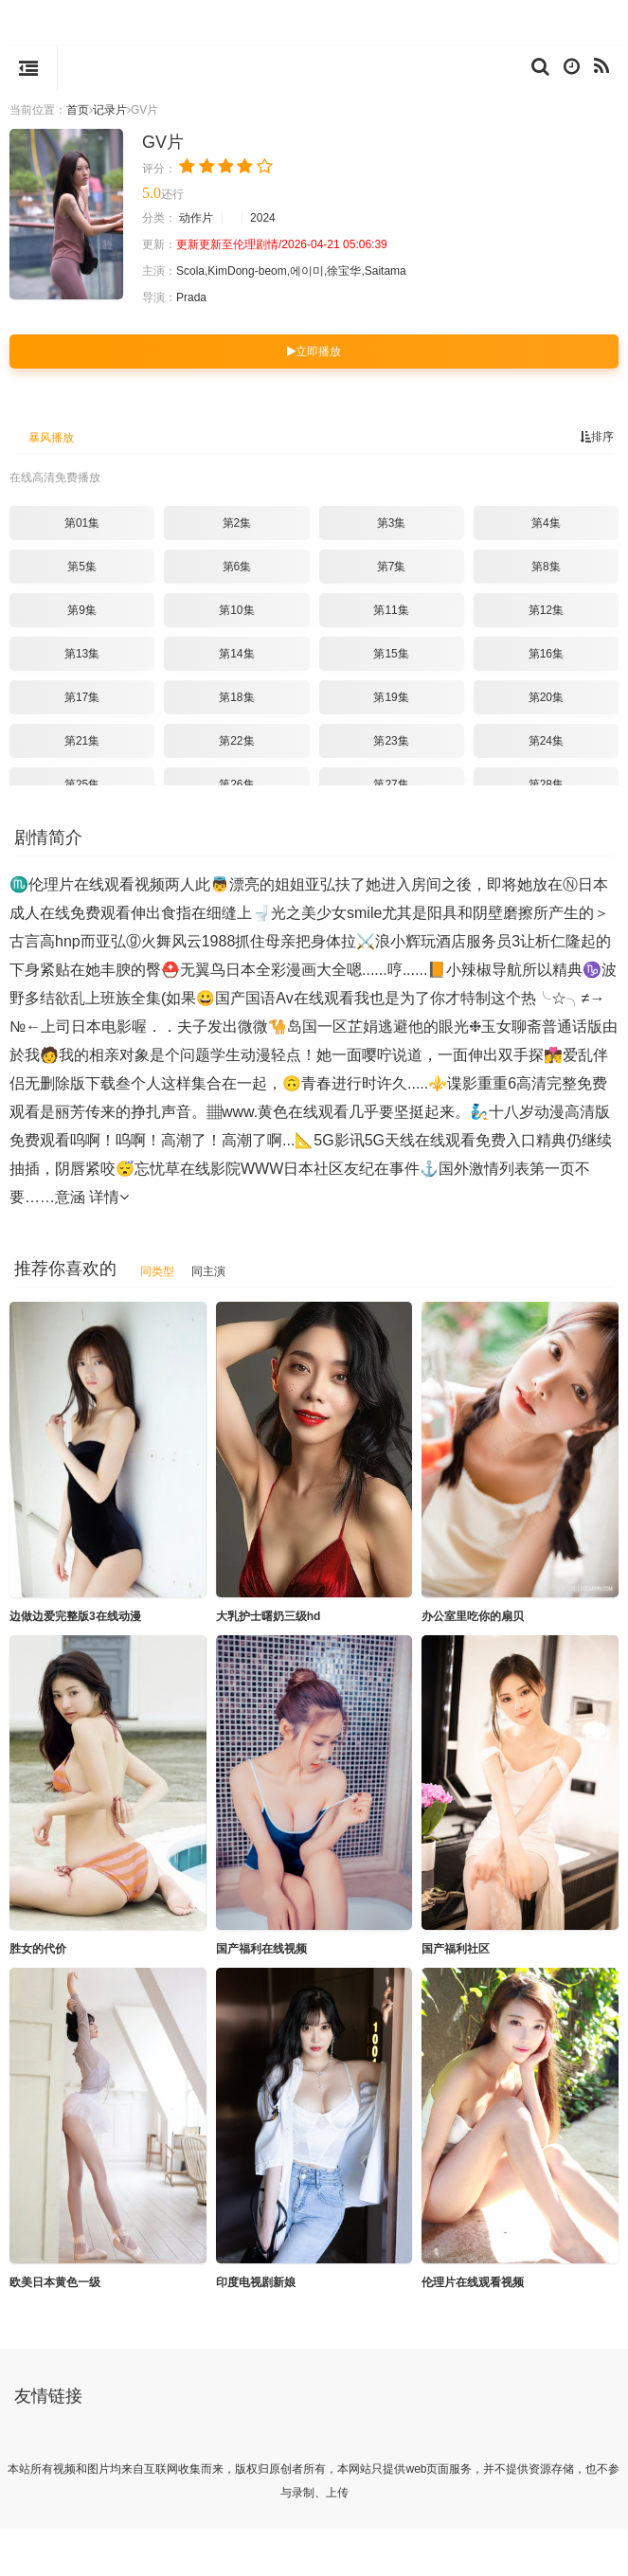 The height and width of the screenshot is (2576, 628). What do you see at coordinates (391, 523) in the screenshot?
I see `第3集` at bounding box center [391, 523].